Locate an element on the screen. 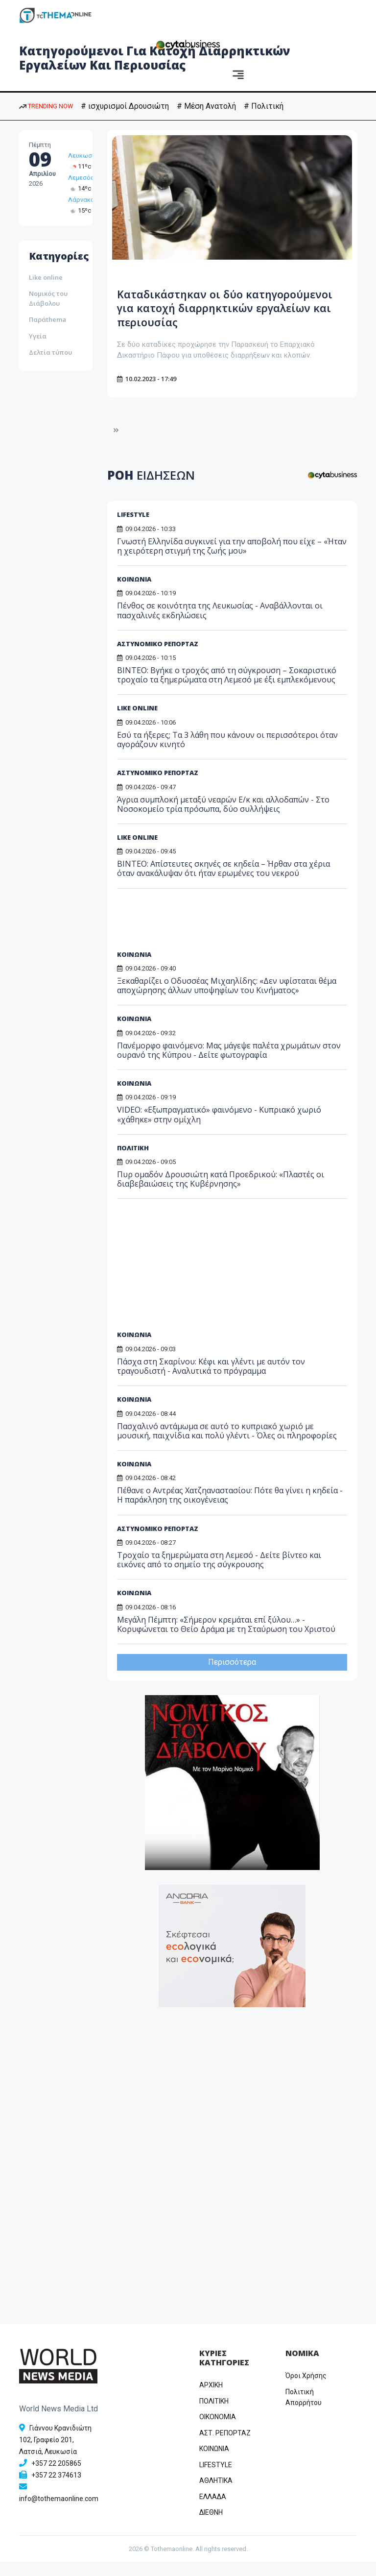  Πέθανε ο Αντρέας Χατζηαναστασίου: Πότε θα γίνει η κηδεία - Η παράκληση της οικογένειας is located at coordinates (230, 1509).